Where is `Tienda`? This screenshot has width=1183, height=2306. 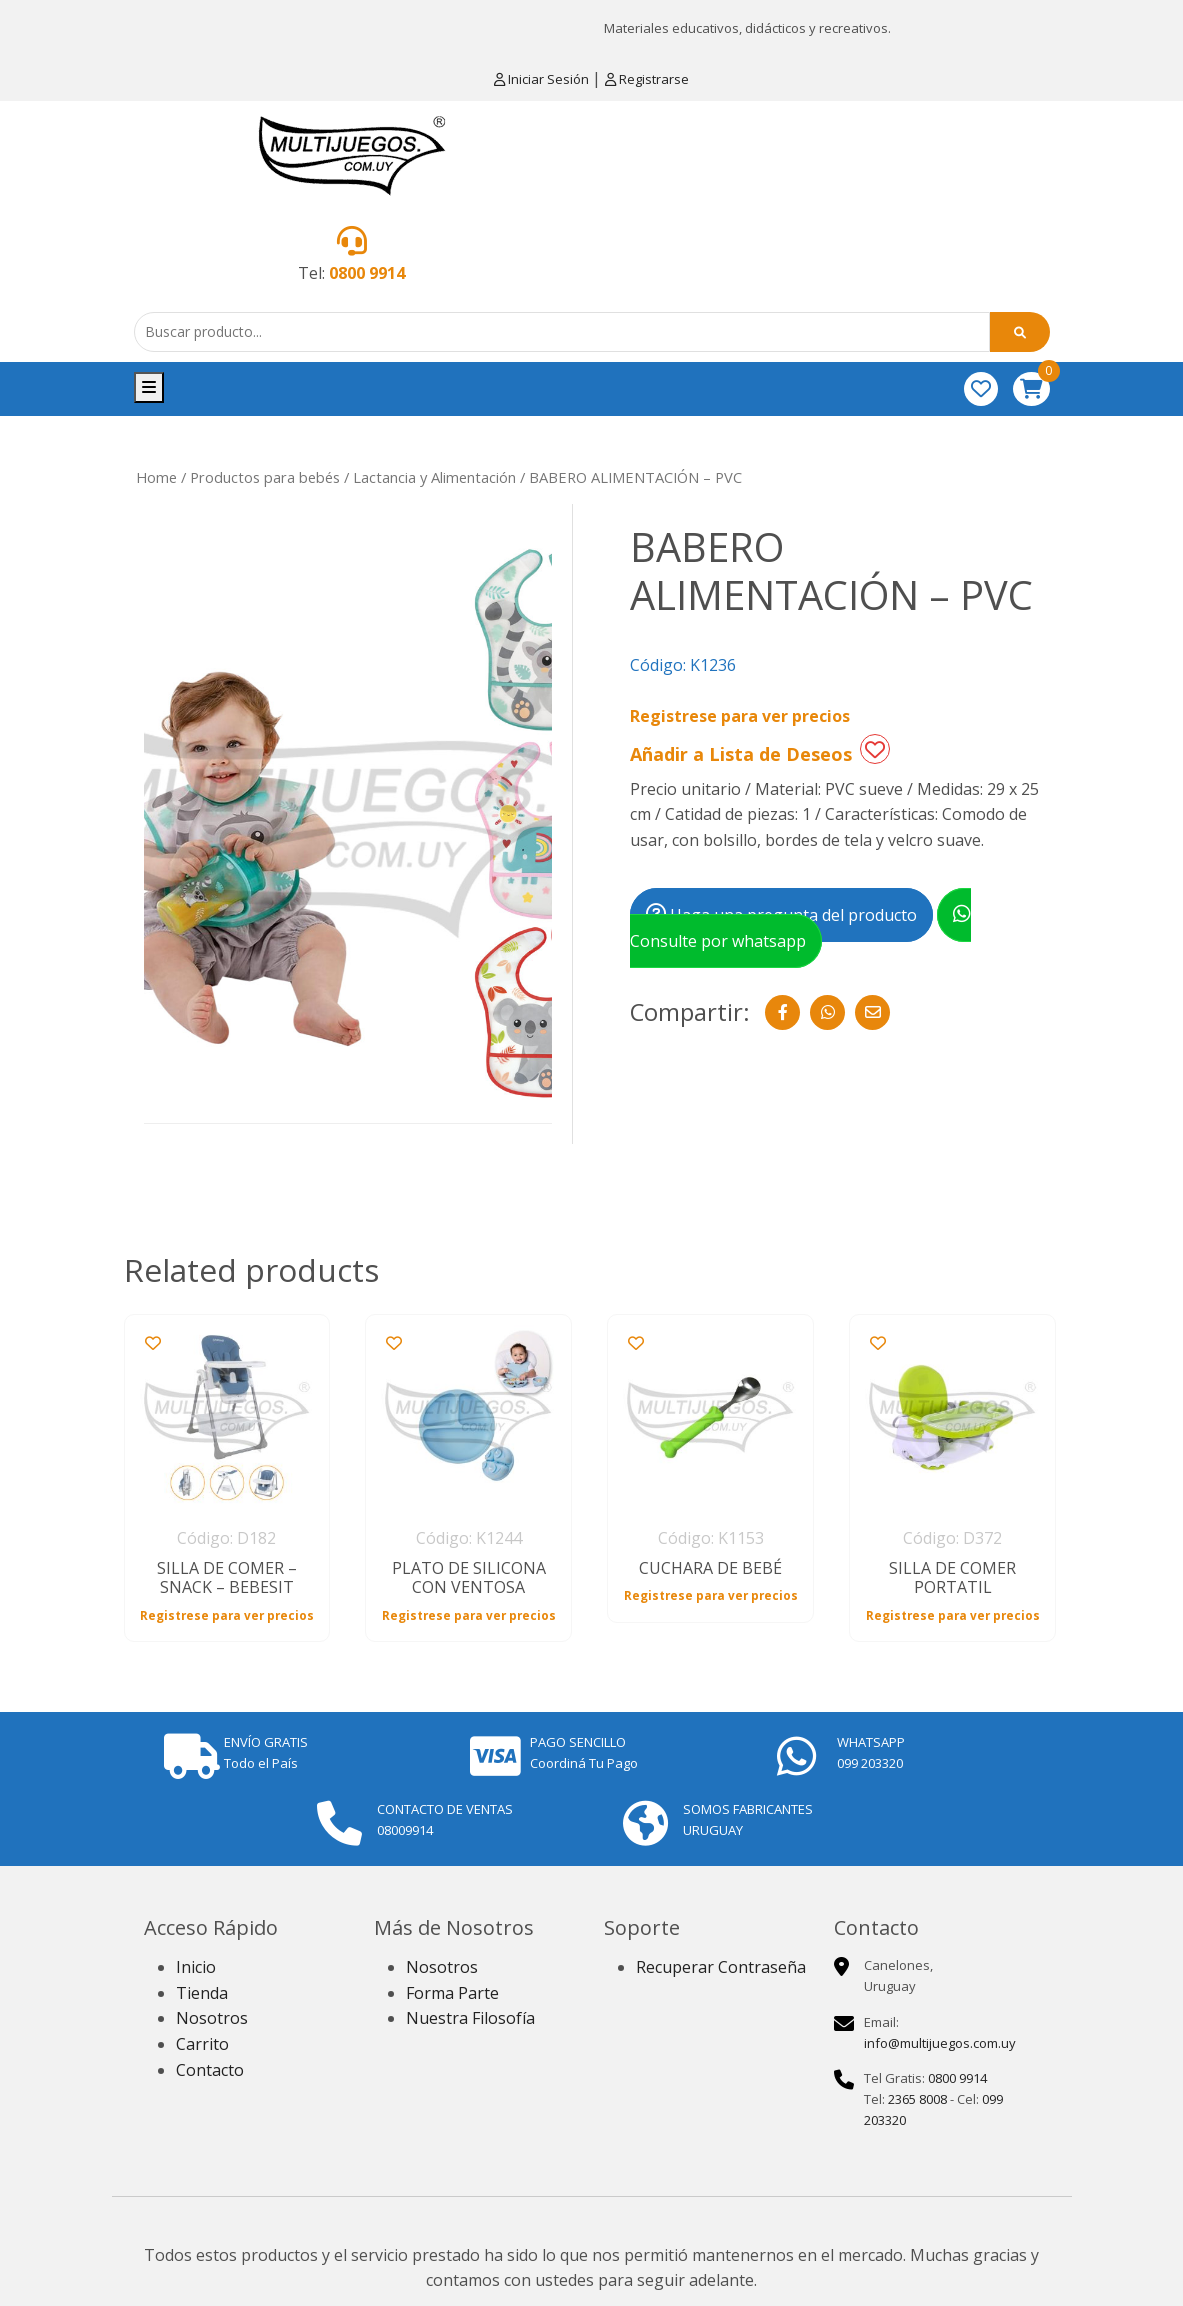
Tienda is located at coordinates (202, 1993).